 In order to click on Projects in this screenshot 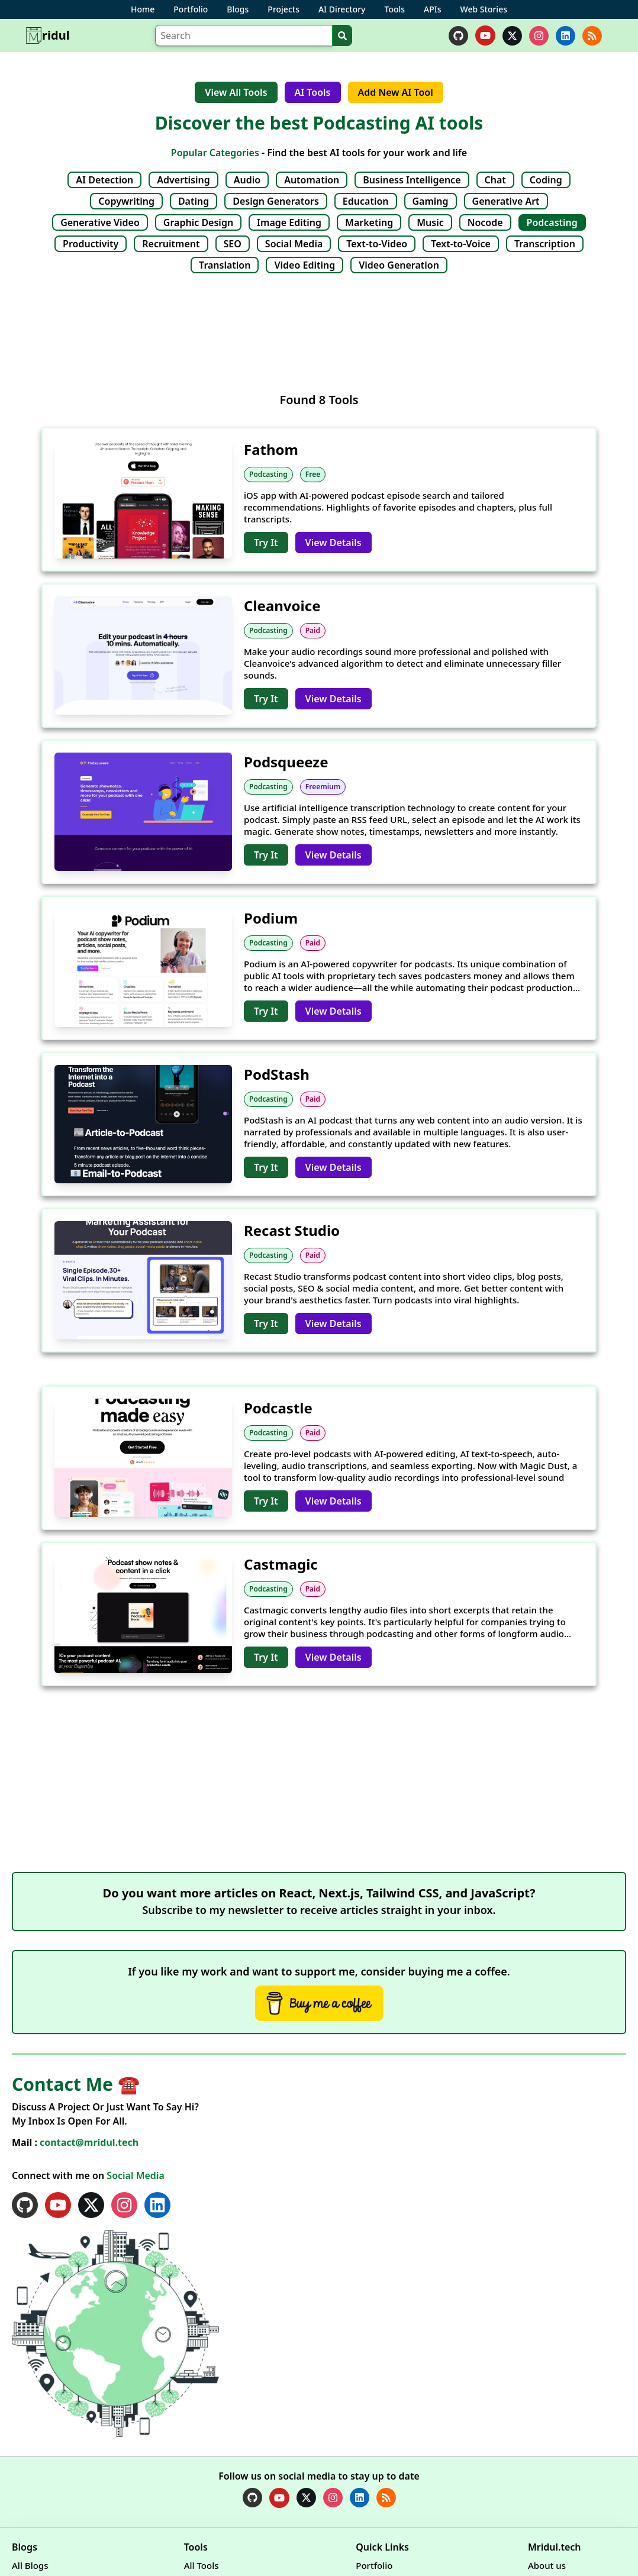, I will do `click(283, 9)`.